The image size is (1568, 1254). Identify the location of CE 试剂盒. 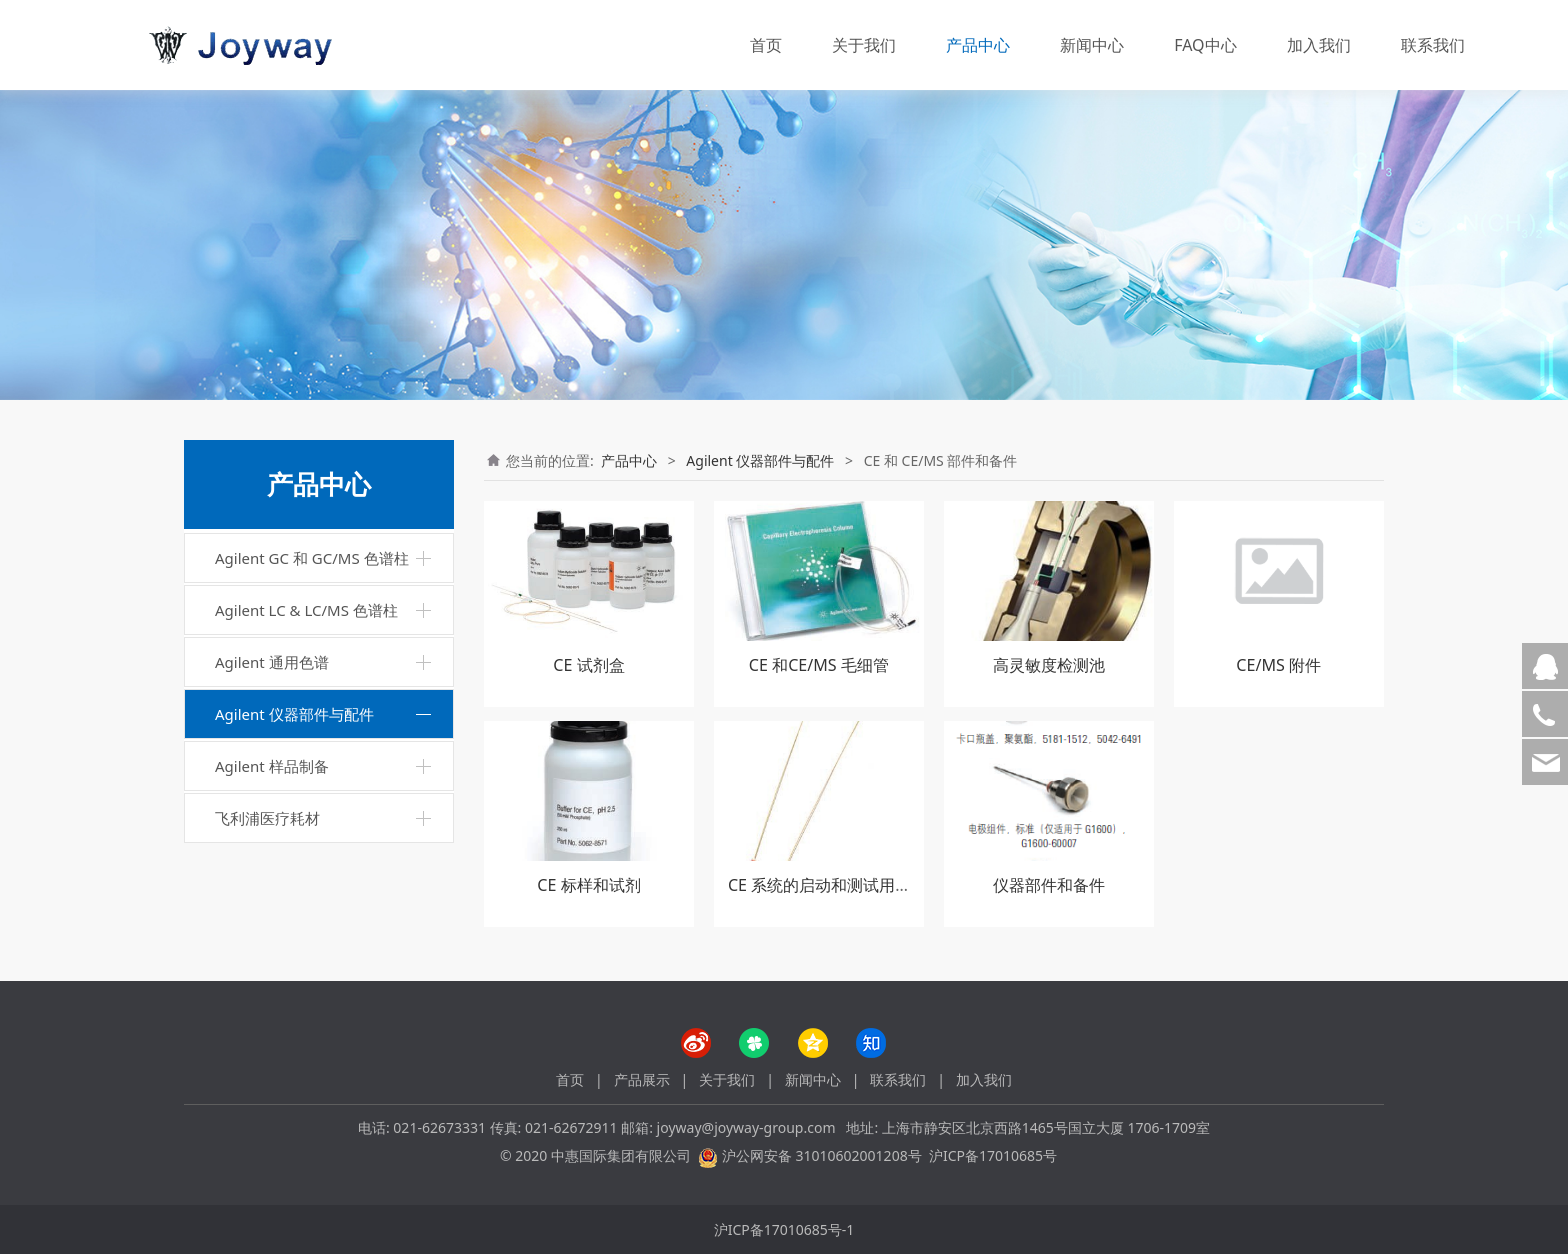
(588, 665).